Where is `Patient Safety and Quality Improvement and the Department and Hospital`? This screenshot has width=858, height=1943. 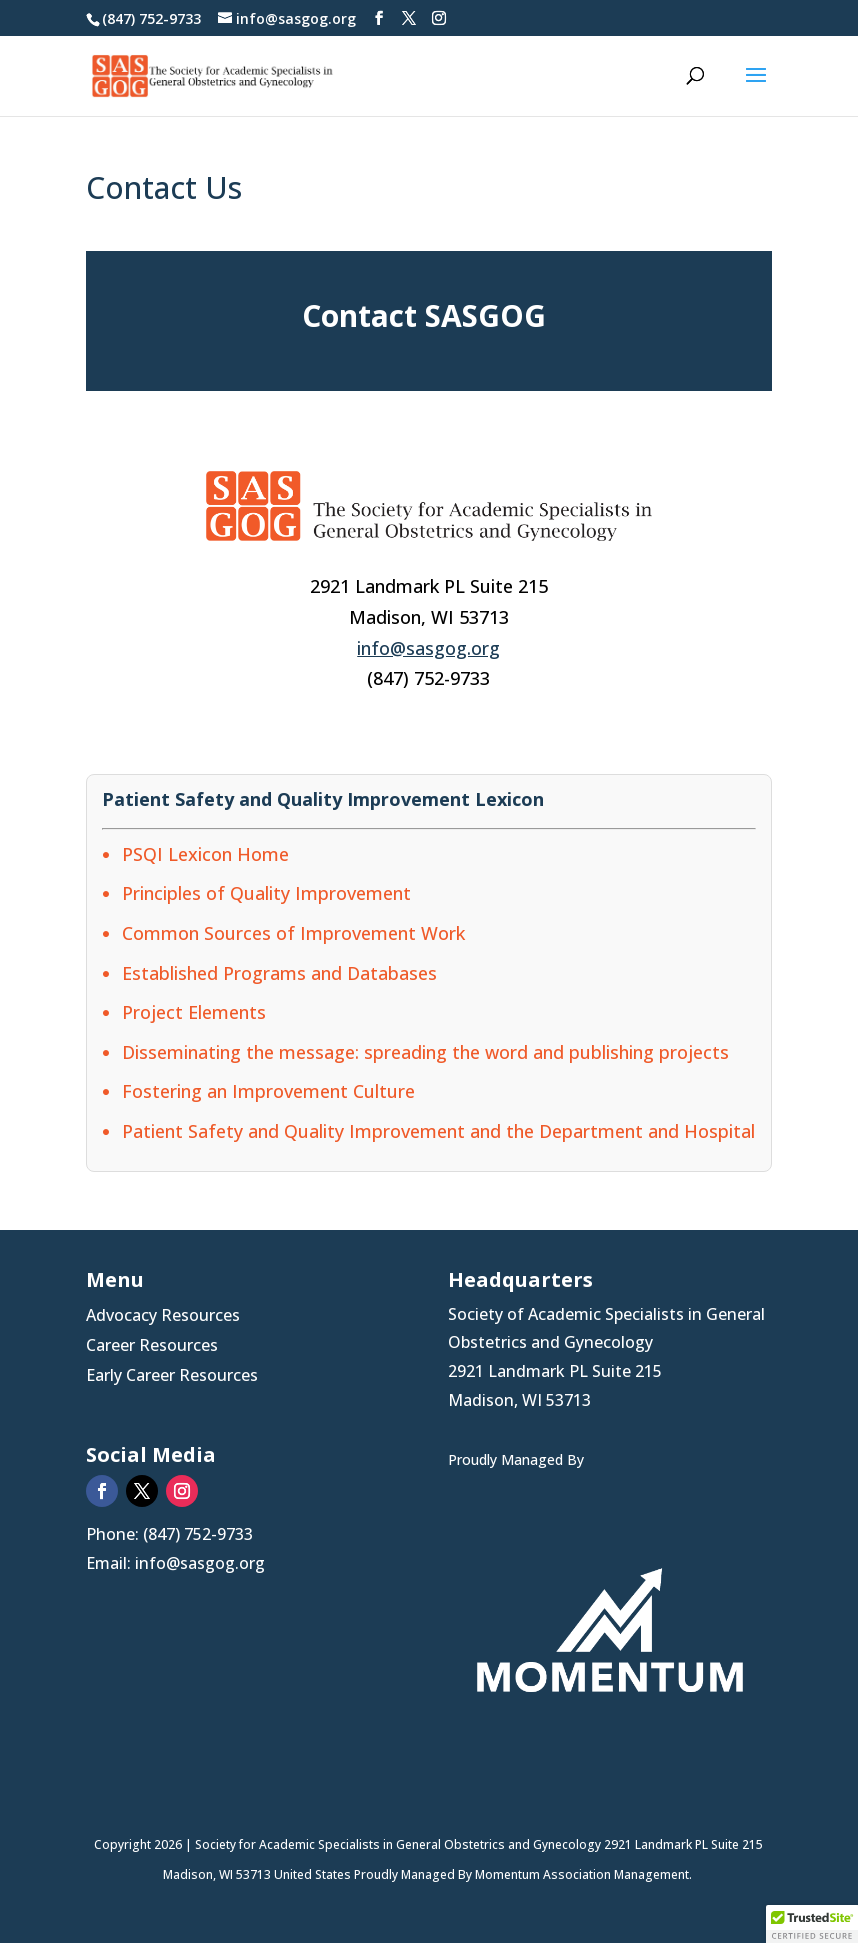 Patient Safety and Quality Improvement and the Department and Hospital is located at coordinates (438, 1131).